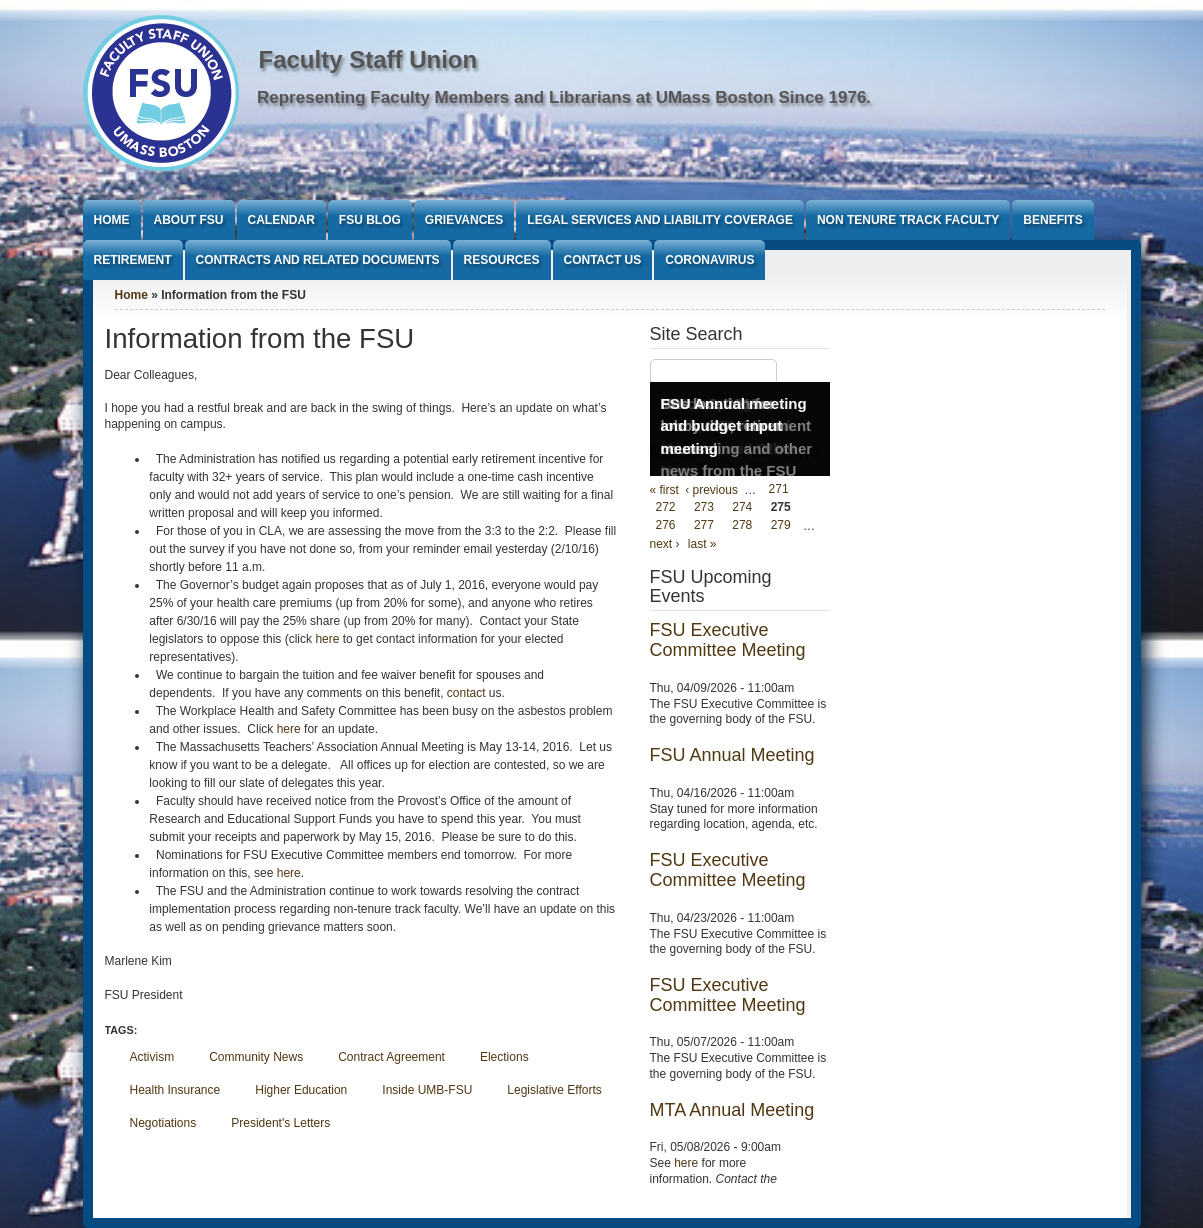 The image size is (1203, 1228). What do you see at coordinates (133, 260) in the screenshot?
I see `Retirement` at bounding box center [133, 260].